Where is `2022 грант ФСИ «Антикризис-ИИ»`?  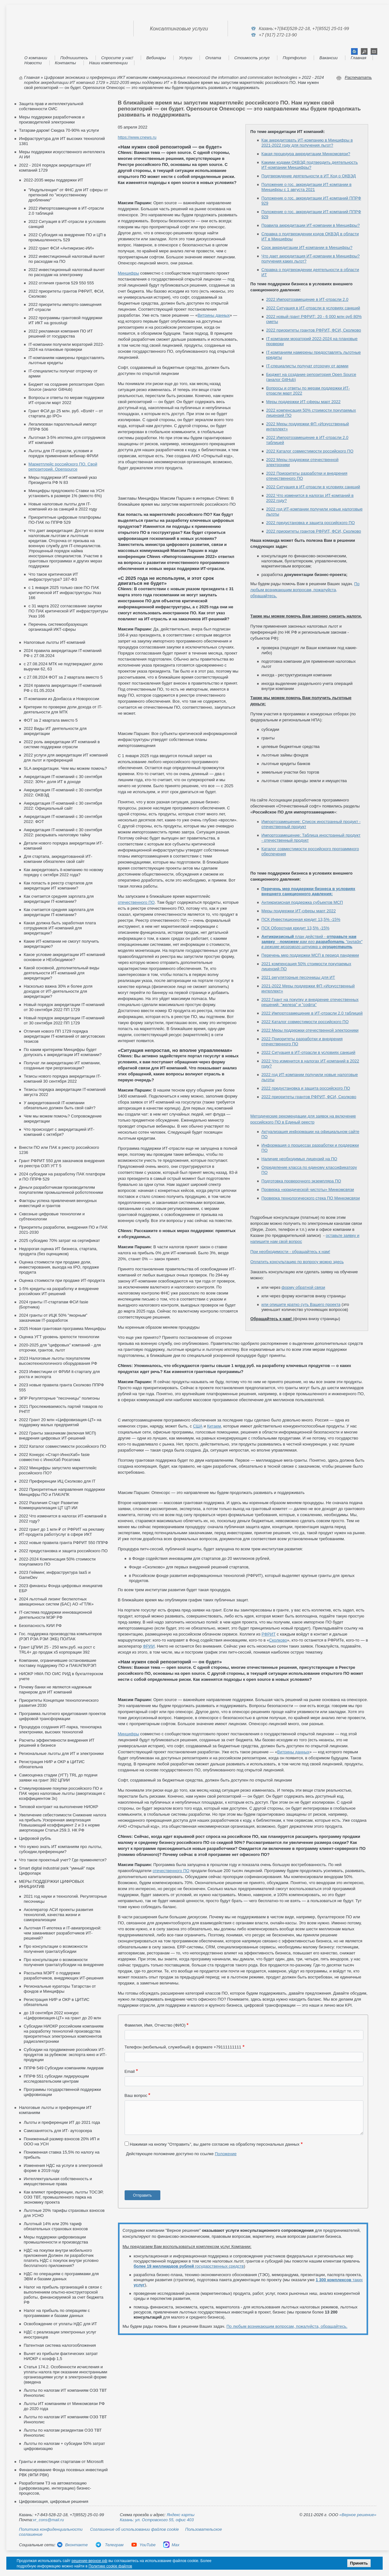 2022 грант ФСИ «Антикризис-ИИ» is located at coordinates (61, 248).